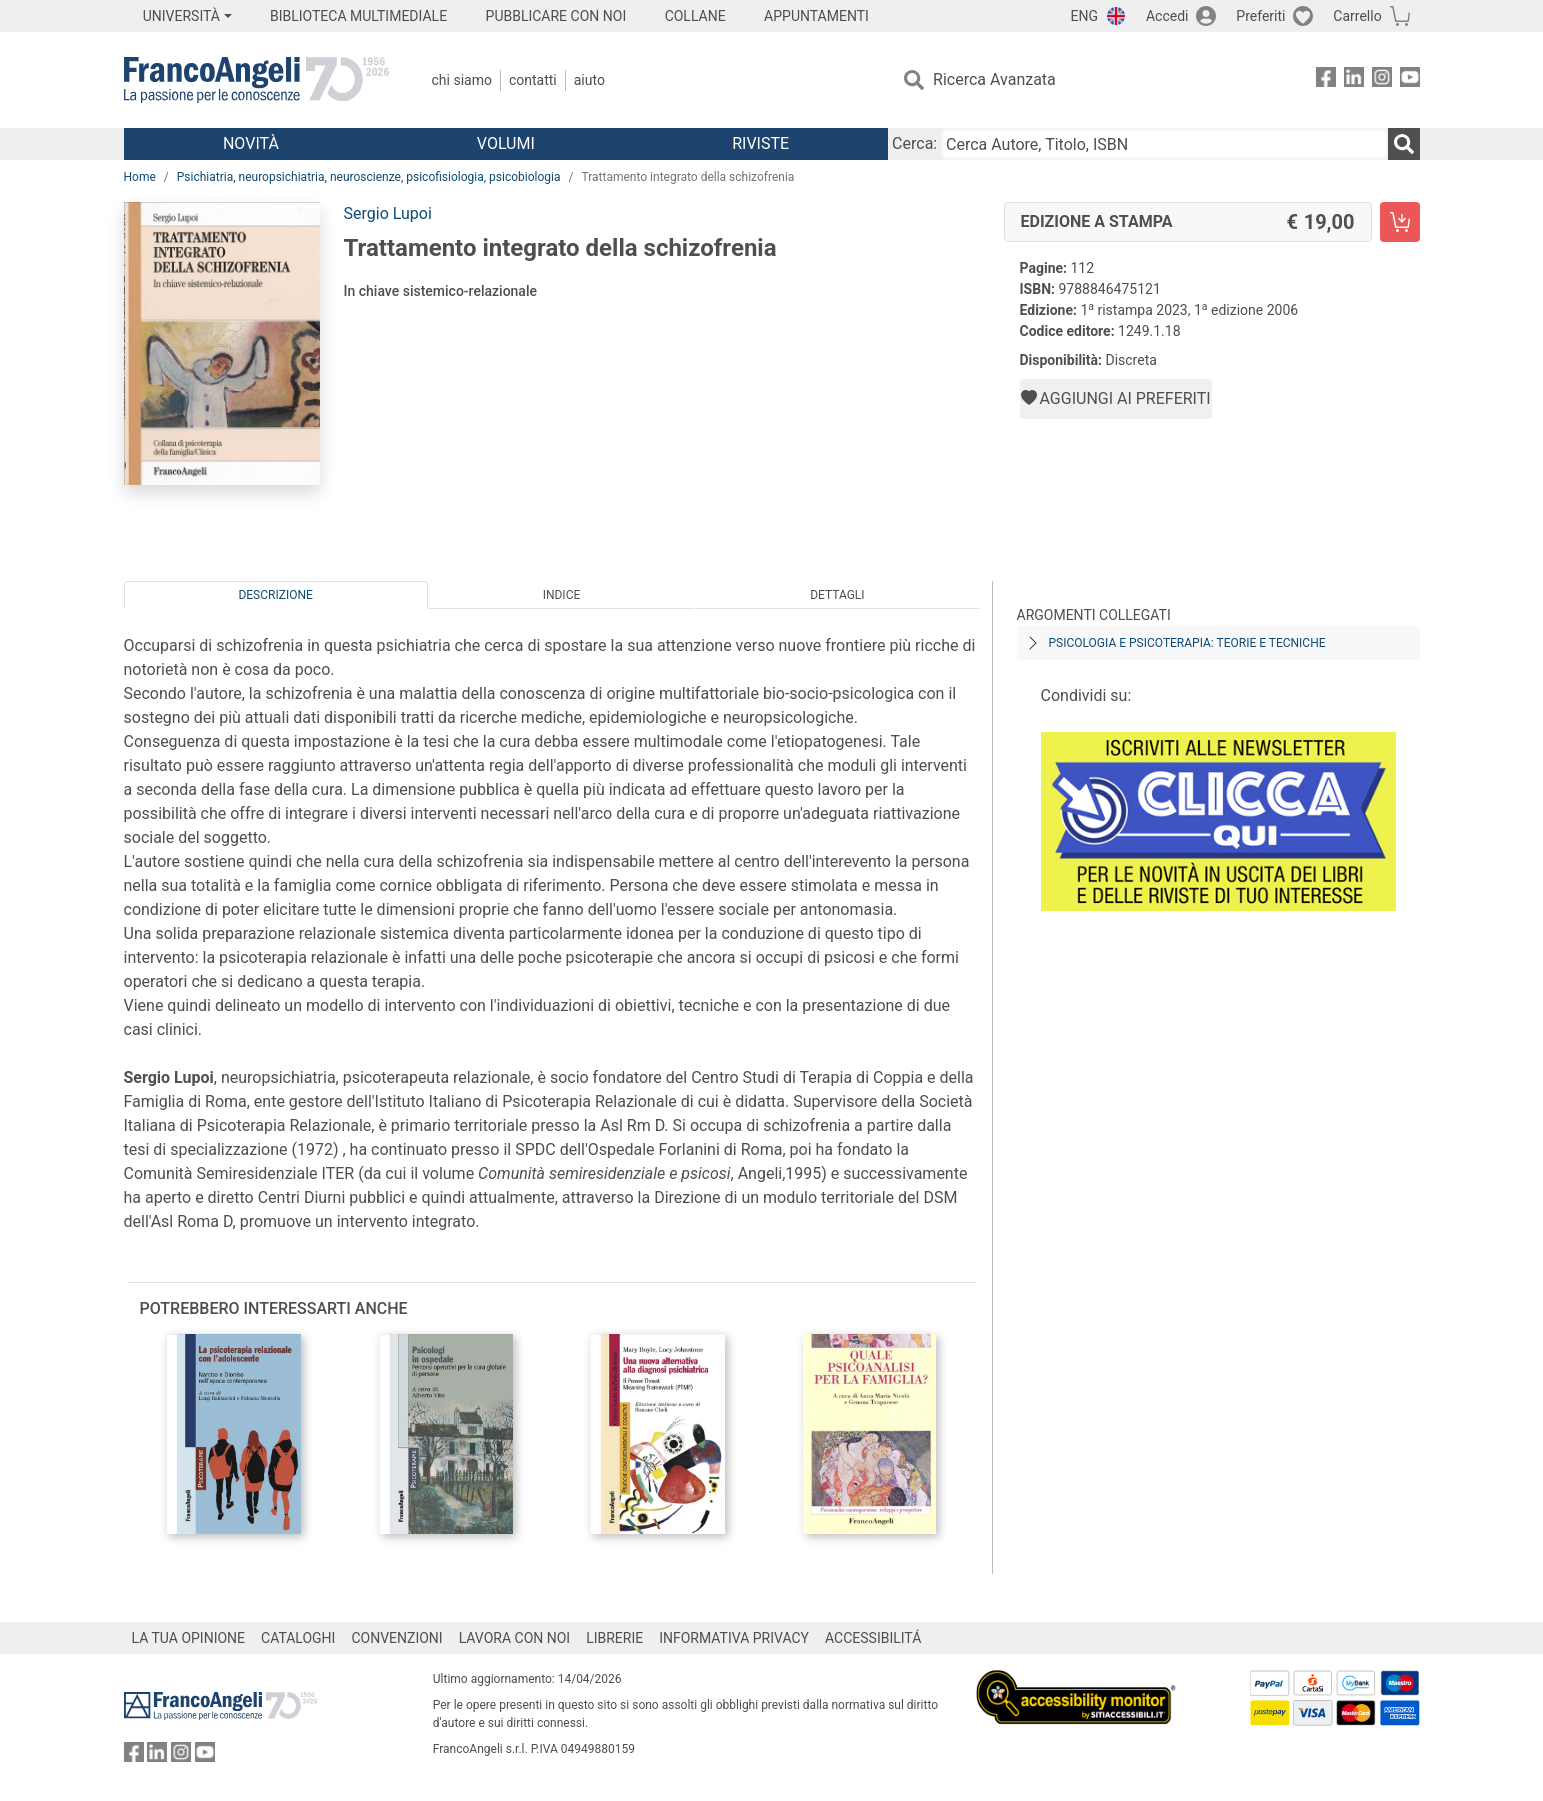 The image size is (1543, 1801). Describe the element at coordinates (396, 1638) in the screenshot. I see `CONVENZIONI` at that location.